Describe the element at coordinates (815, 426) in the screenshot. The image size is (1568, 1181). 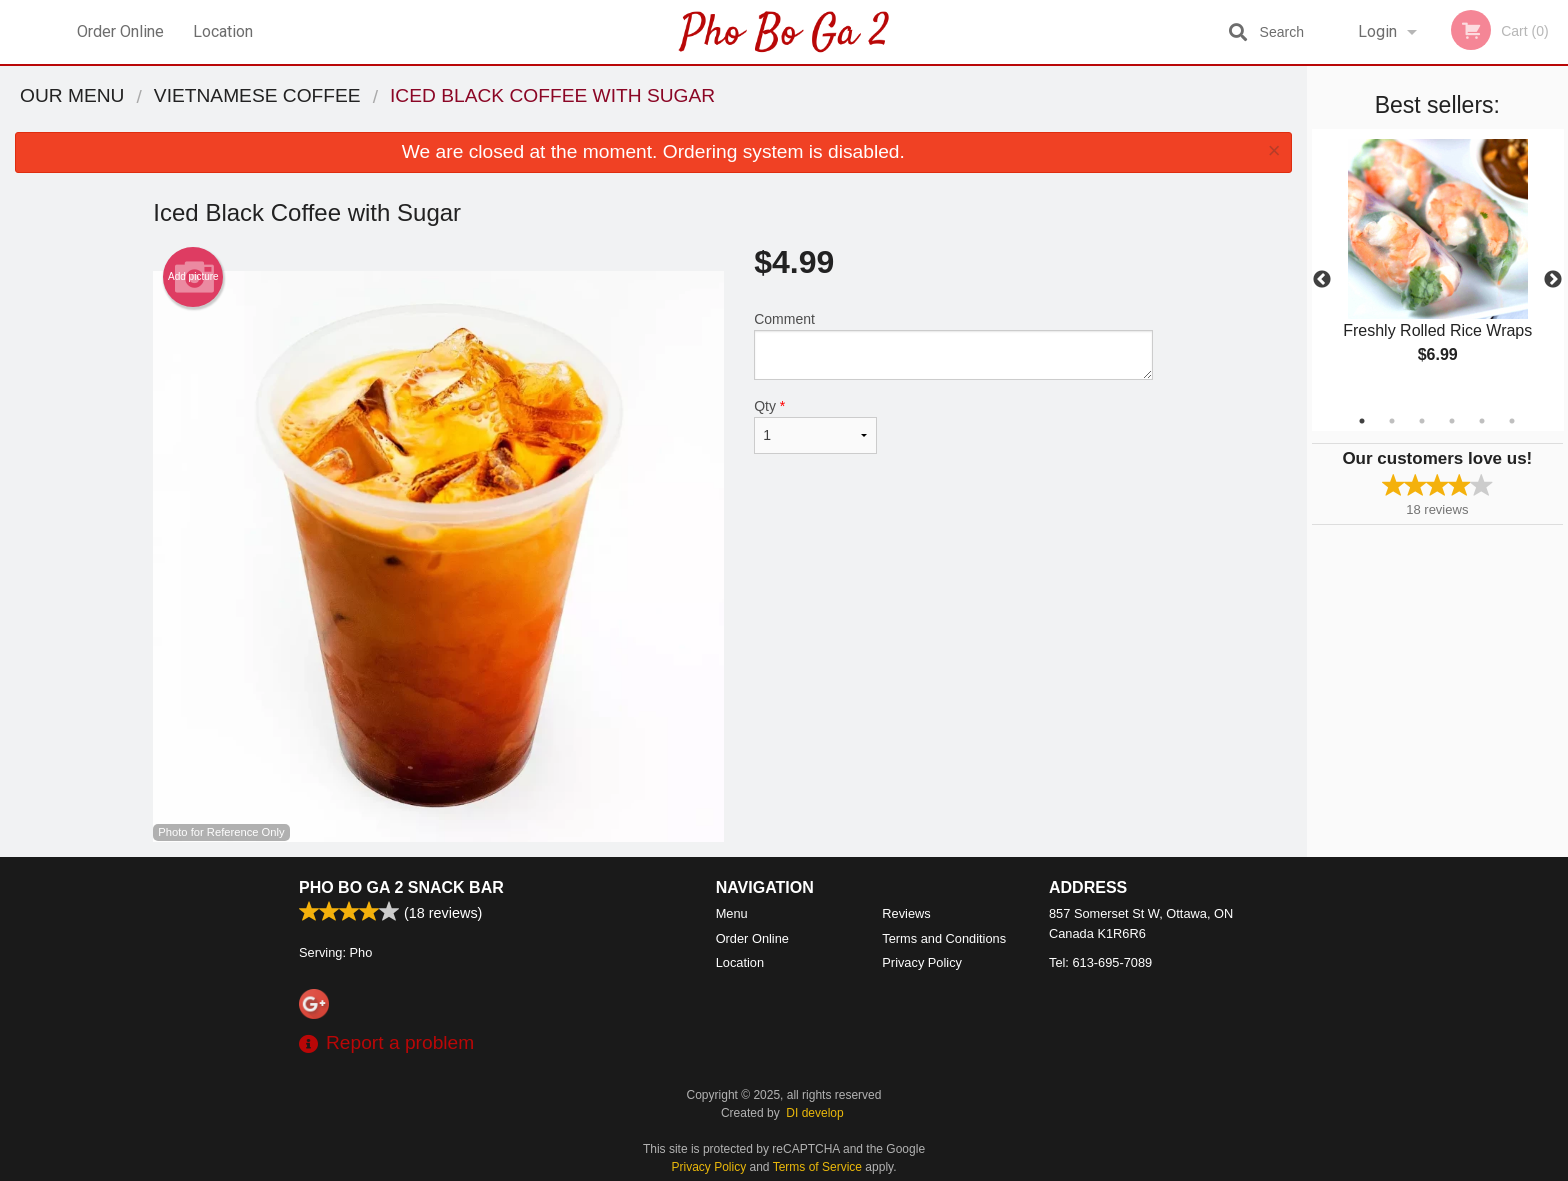
I see `Qty` at that location.